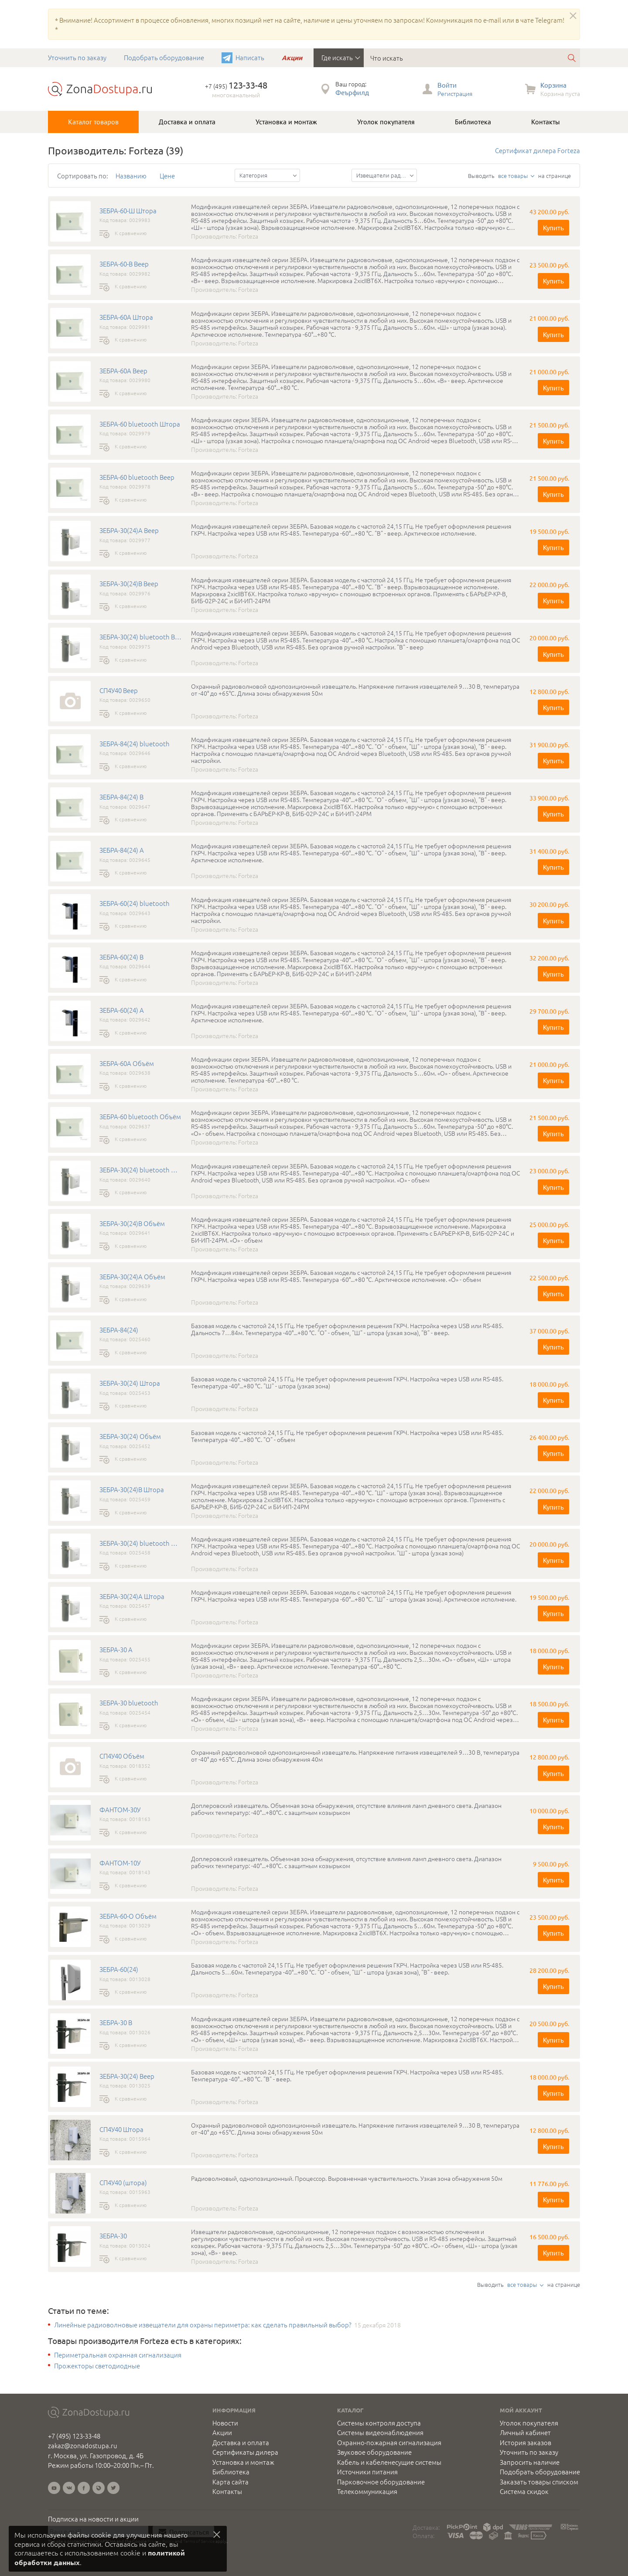 Image resolution: width=628 pixels, height=2576 pixels. Describe the element at coordinates (292, 57) in the screenshot. I see `Акции` at that location.